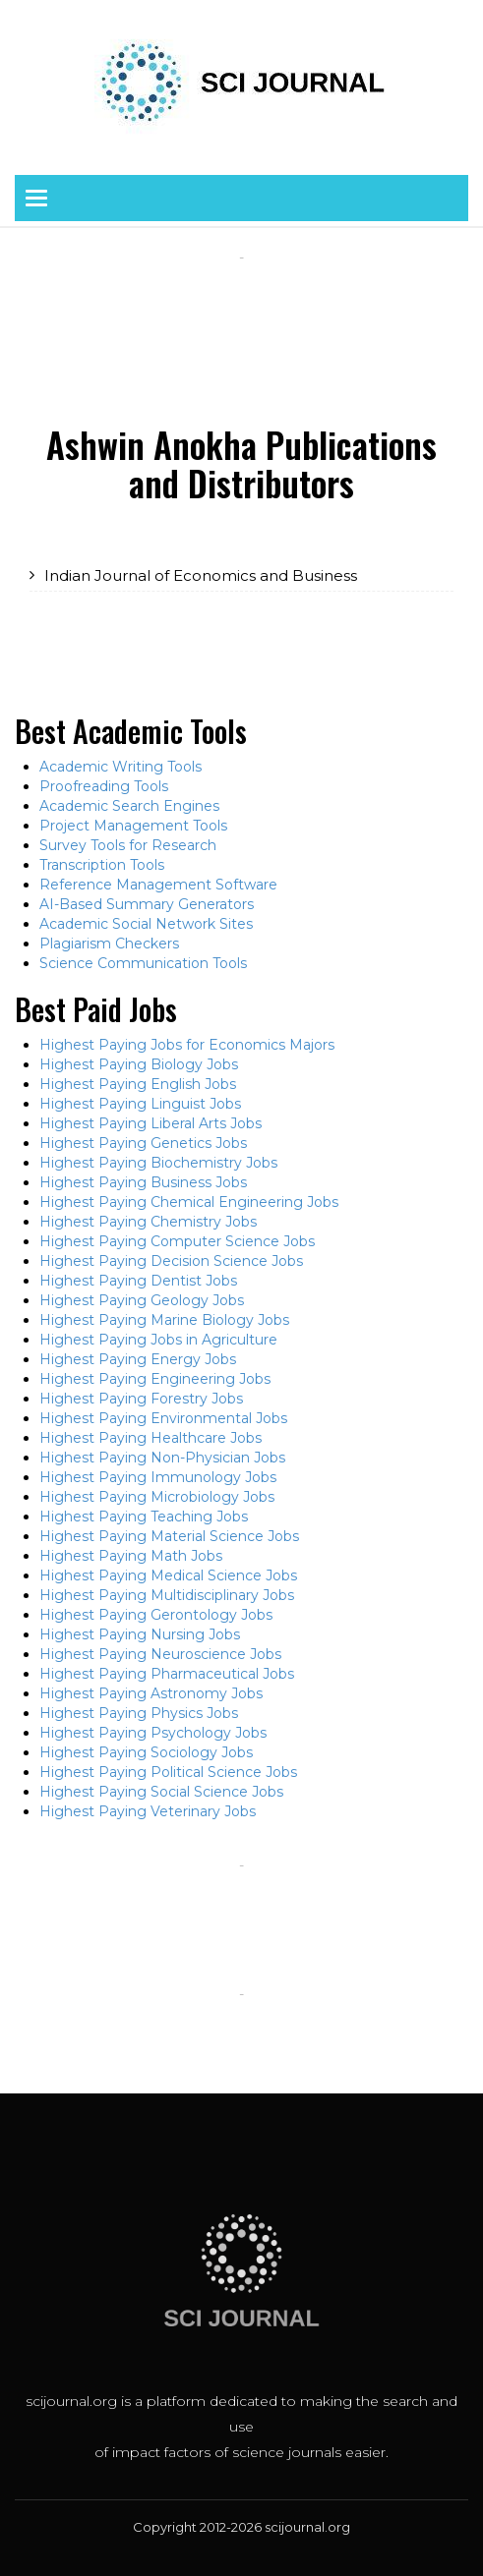 This screenshot has width=483, height=2576. Describe the element at coordinates (139, 1634) in the screenshot. I see `Highest Paying Nursing Jobs` at that location.